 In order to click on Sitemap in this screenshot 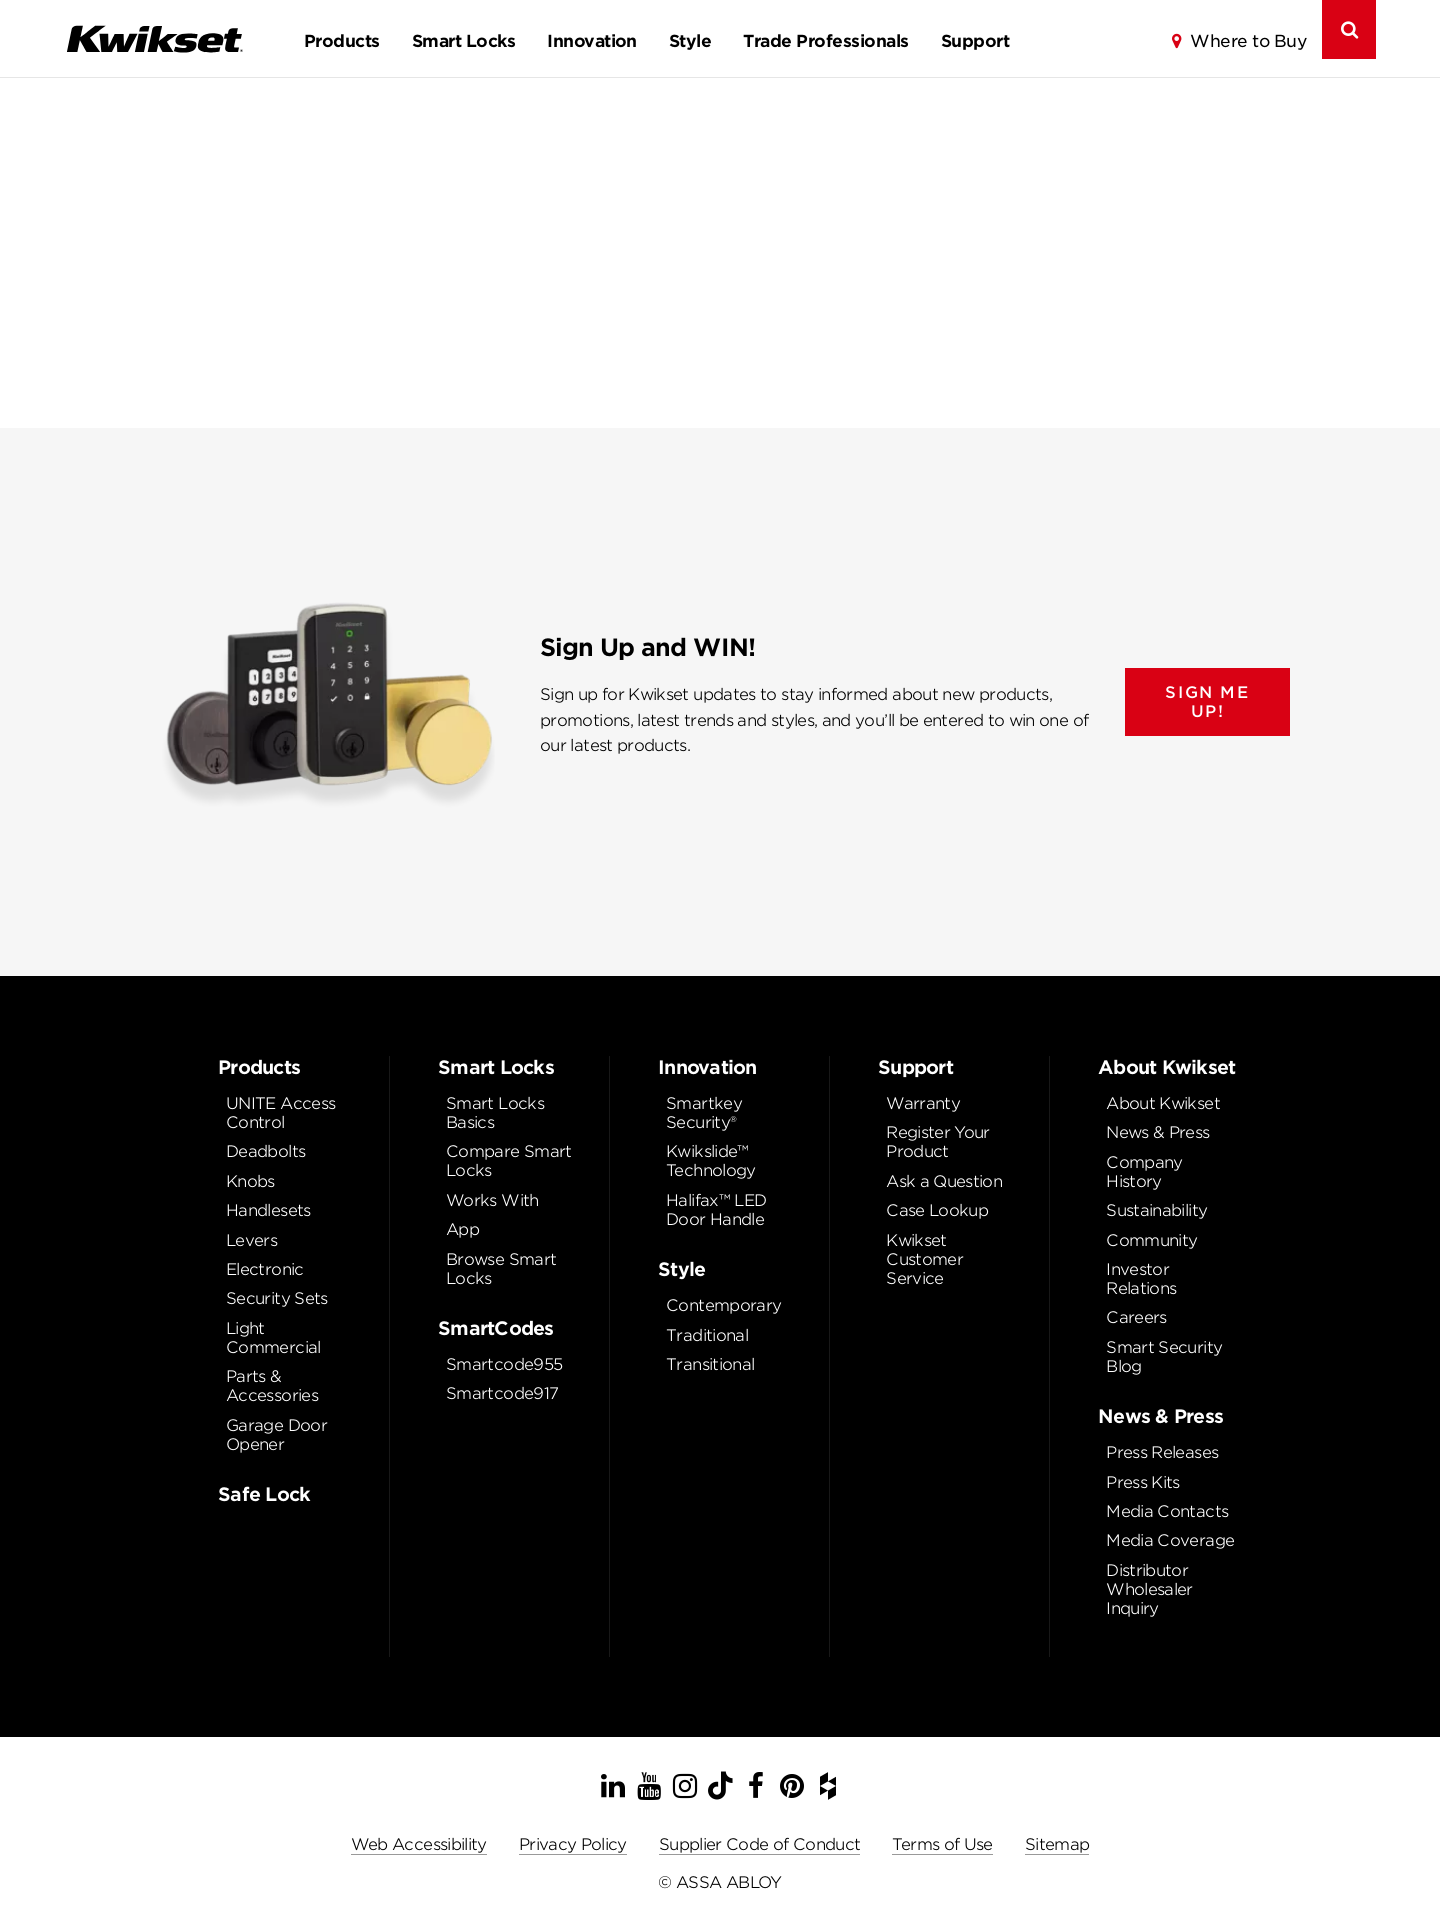, I will do `click(1057, 1844)`.